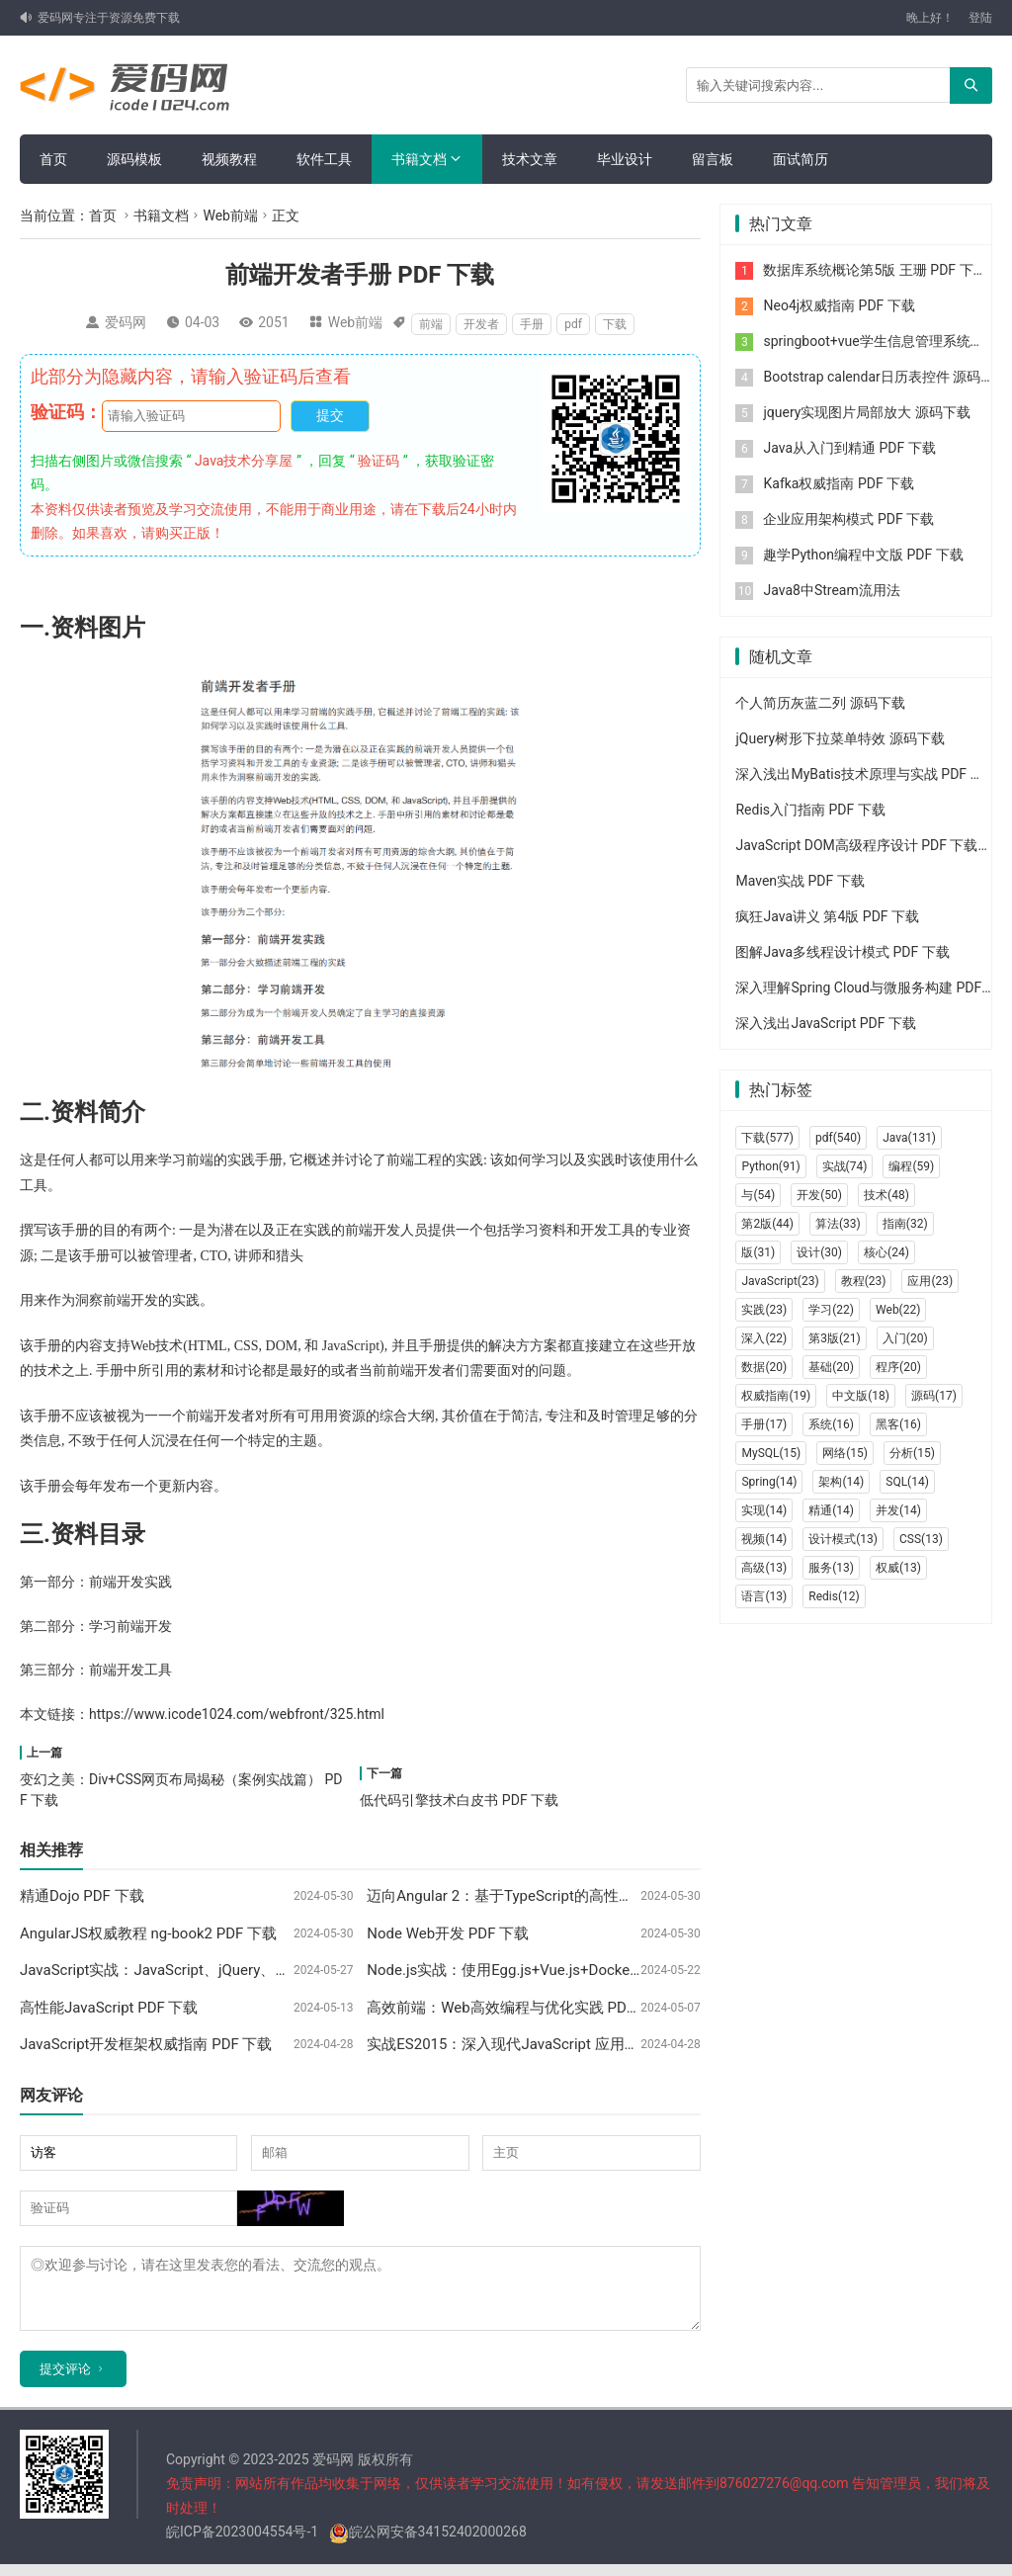 This screenshot has width=1012, height=2576. Describe the element at coordinates (771, 1453) in the screenshot. I see `MySQL(15)` at that location.